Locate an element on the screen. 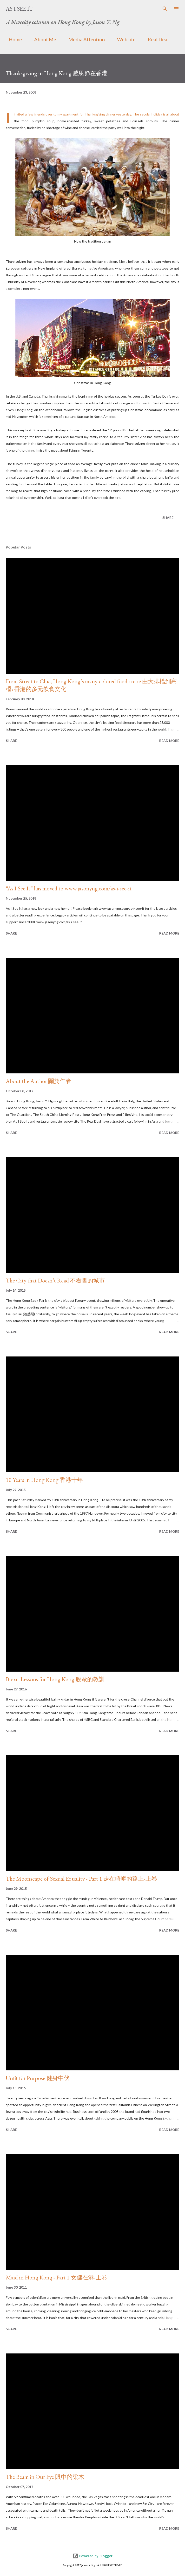  Media Attention is located at coordinates (84, 39).